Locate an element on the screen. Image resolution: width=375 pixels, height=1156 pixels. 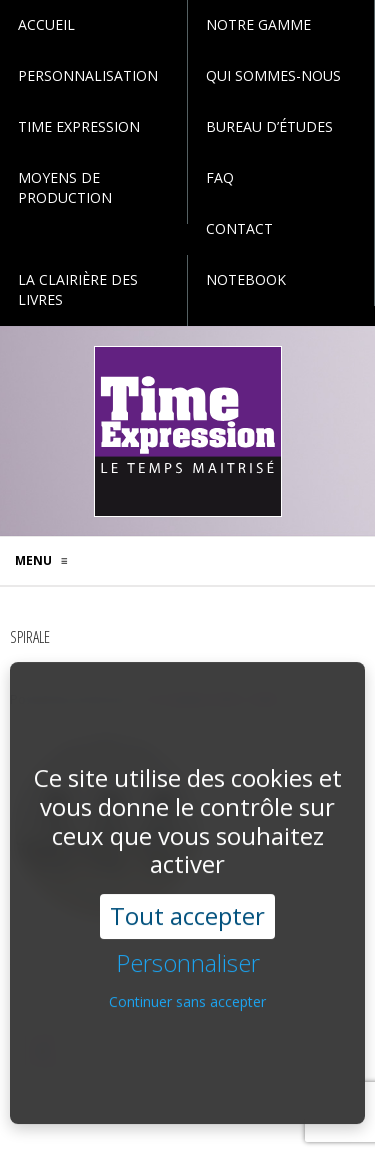
Personnaliser is located at coordinates (188, 947).